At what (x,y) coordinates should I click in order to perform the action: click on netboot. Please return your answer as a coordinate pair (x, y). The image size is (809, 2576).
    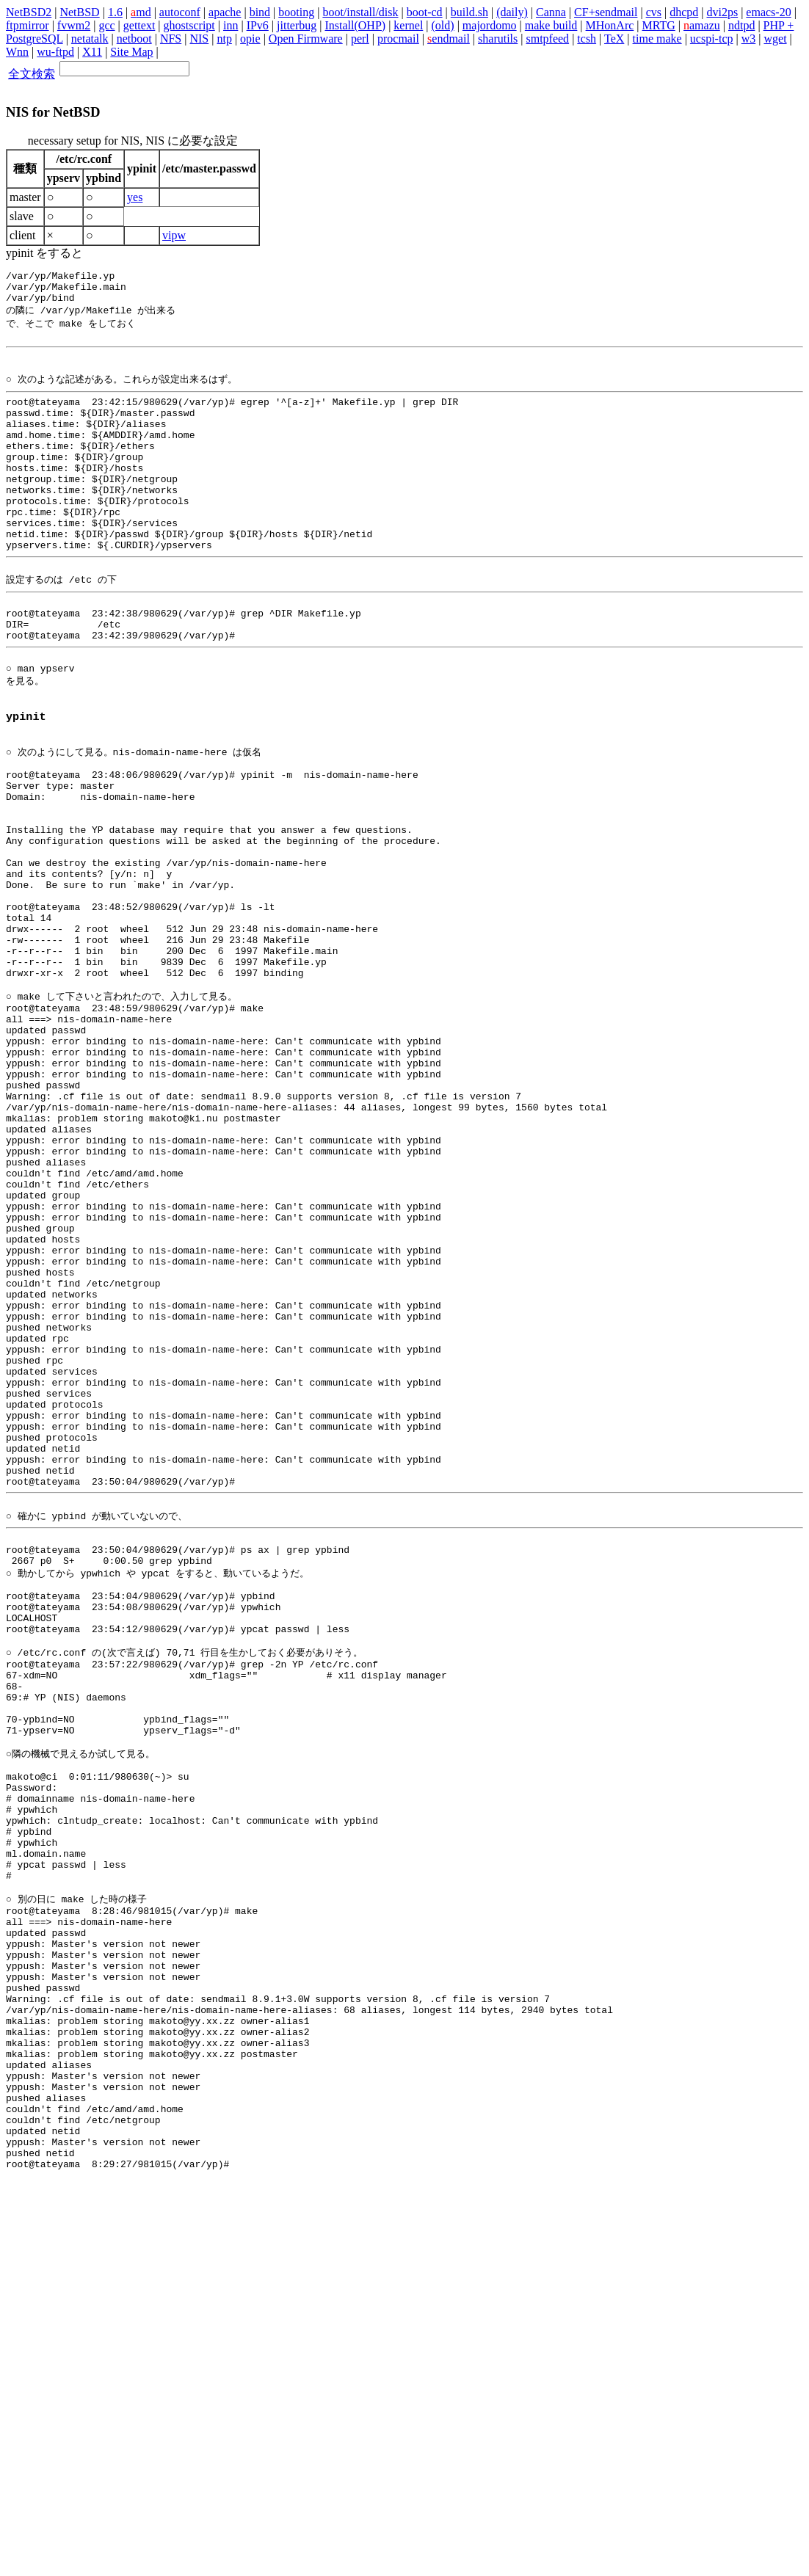
    Looking at the image, I should click on (134, 38).